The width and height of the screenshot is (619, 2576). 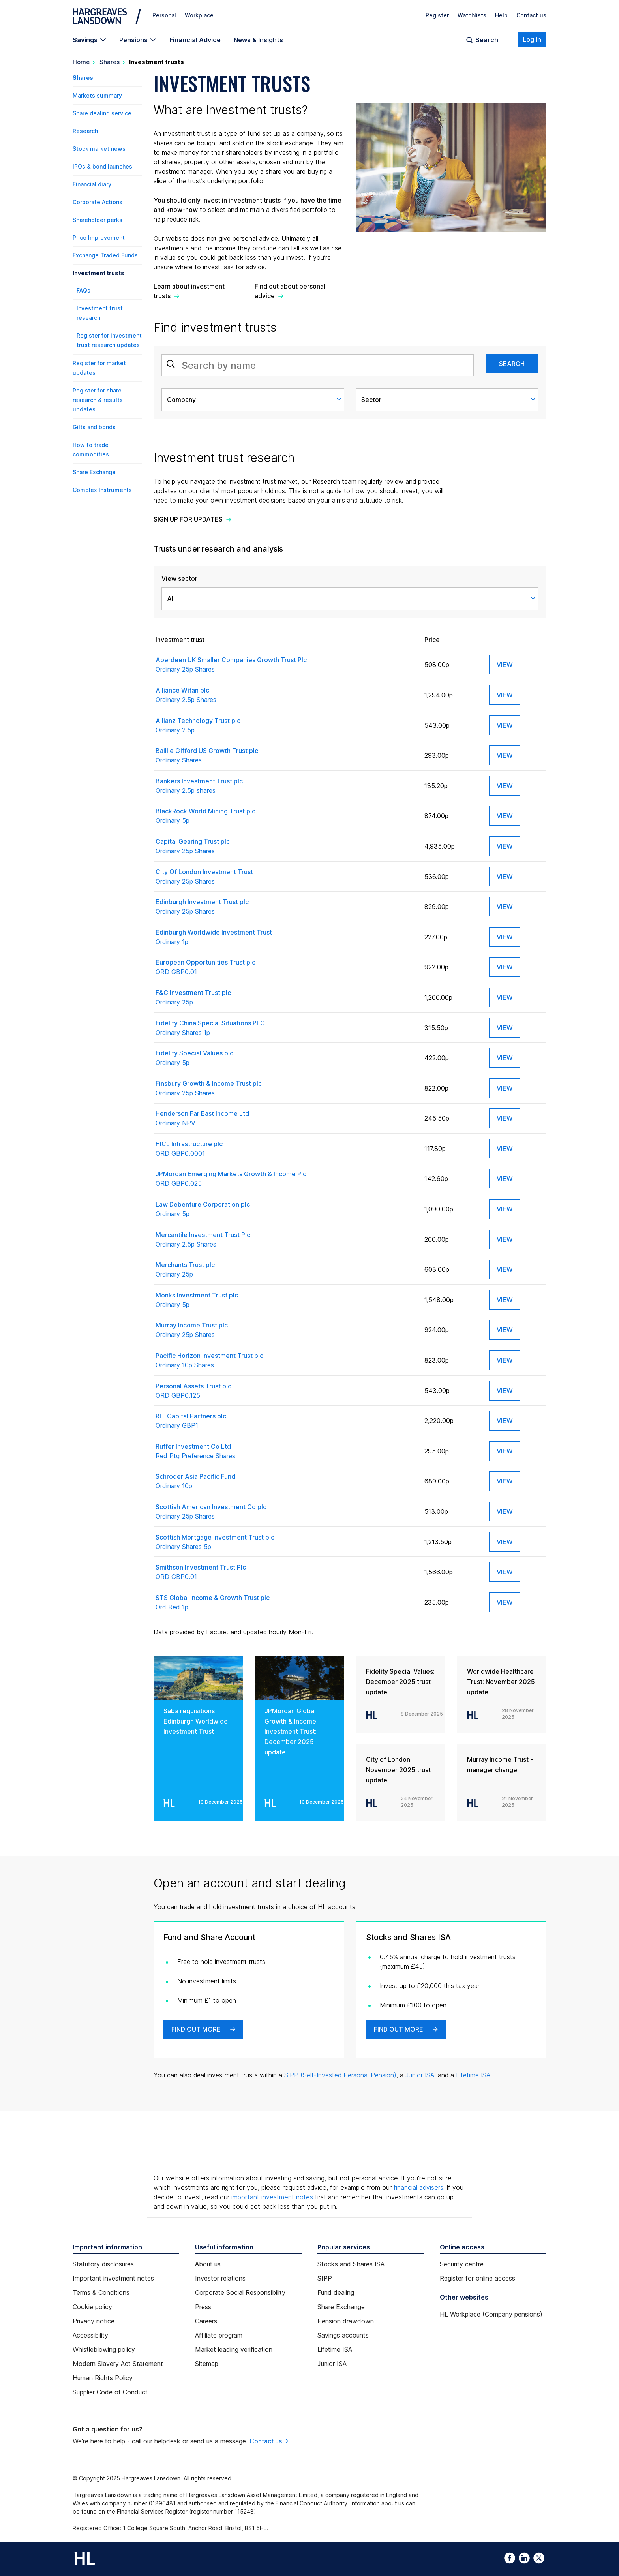 I want to click on HL Workplace (Company pensions), so click(x=491, y=2314).